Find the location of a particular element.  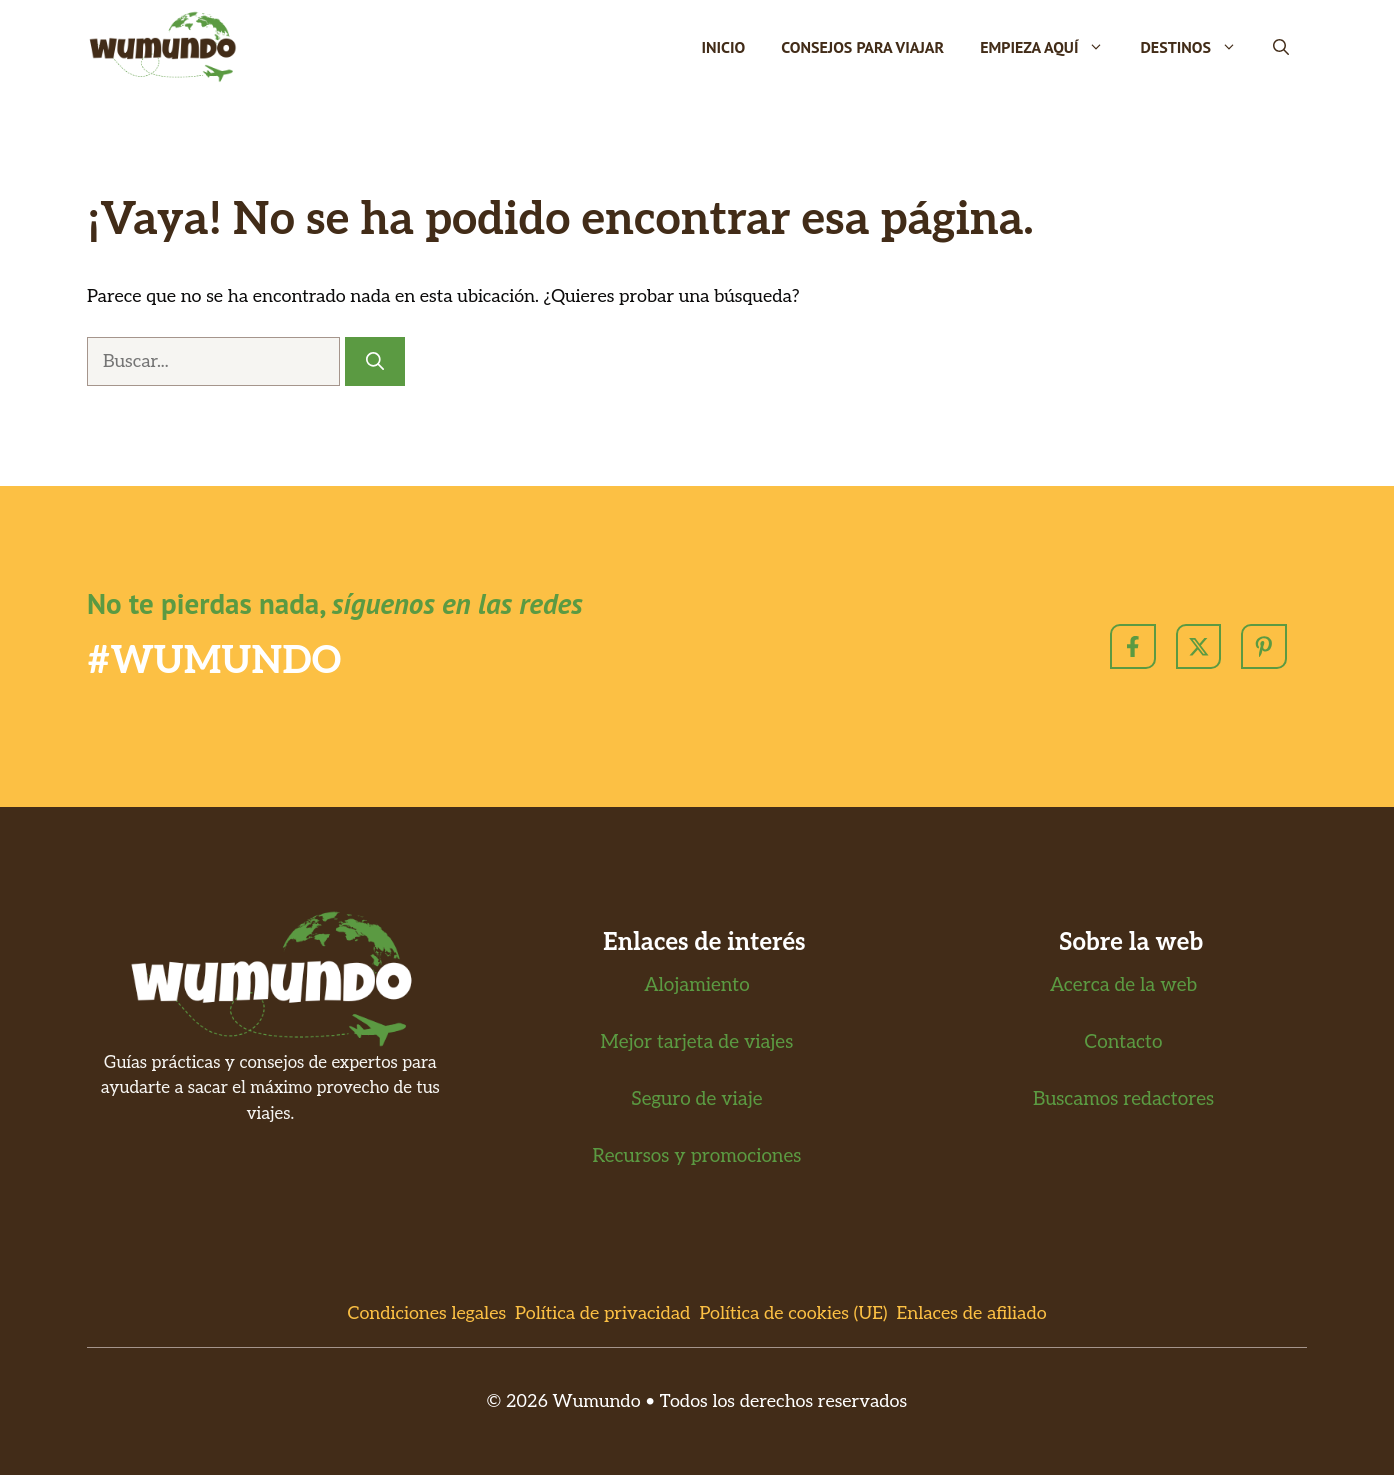

Destinos is located at coordinates (1197, 47).